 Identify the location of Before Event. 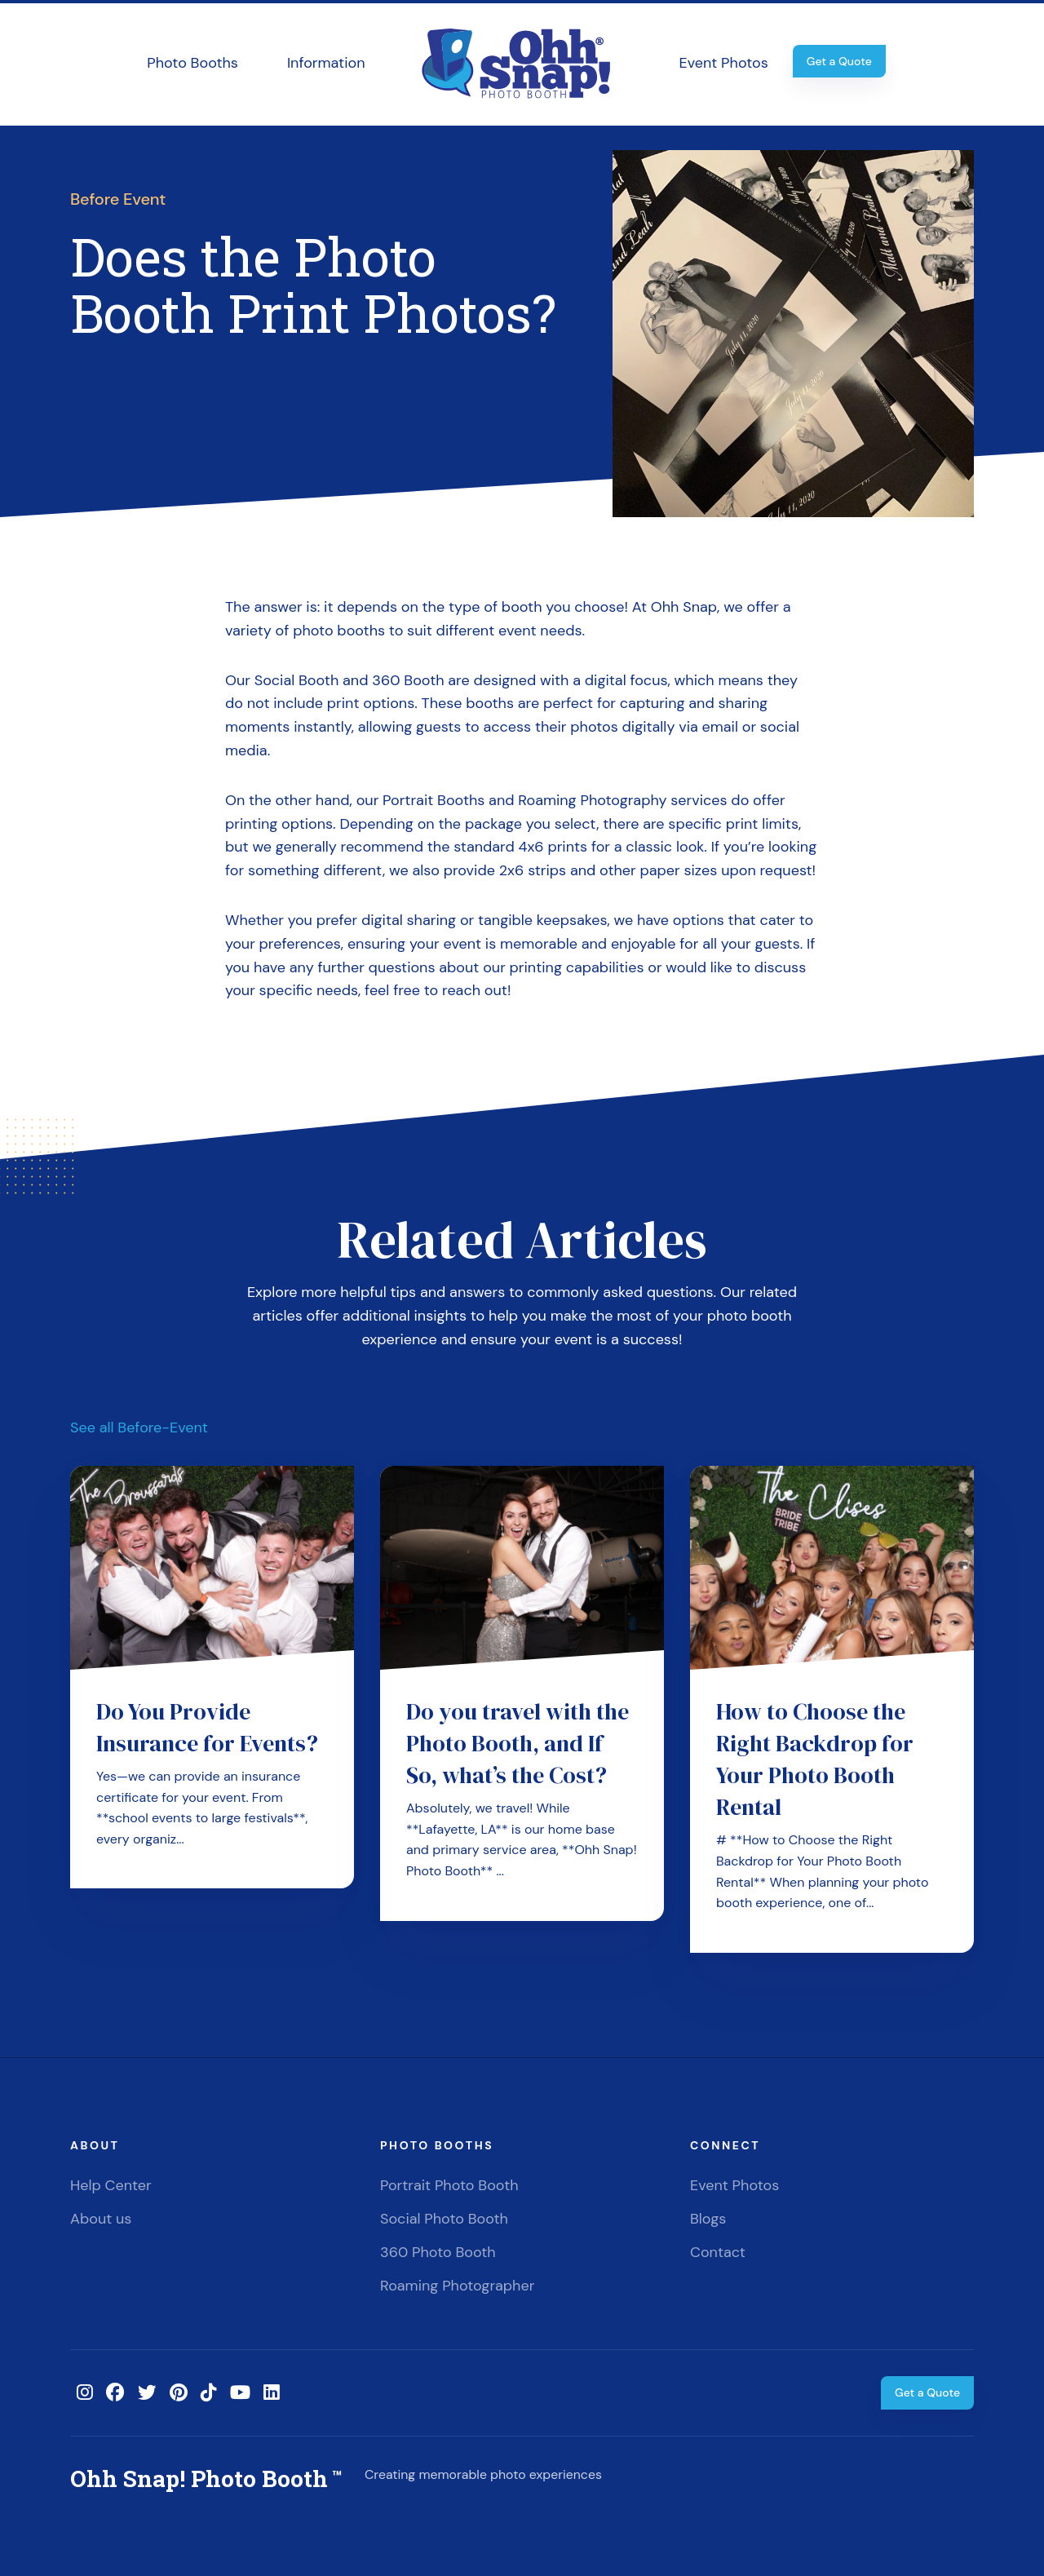
(118, 199).